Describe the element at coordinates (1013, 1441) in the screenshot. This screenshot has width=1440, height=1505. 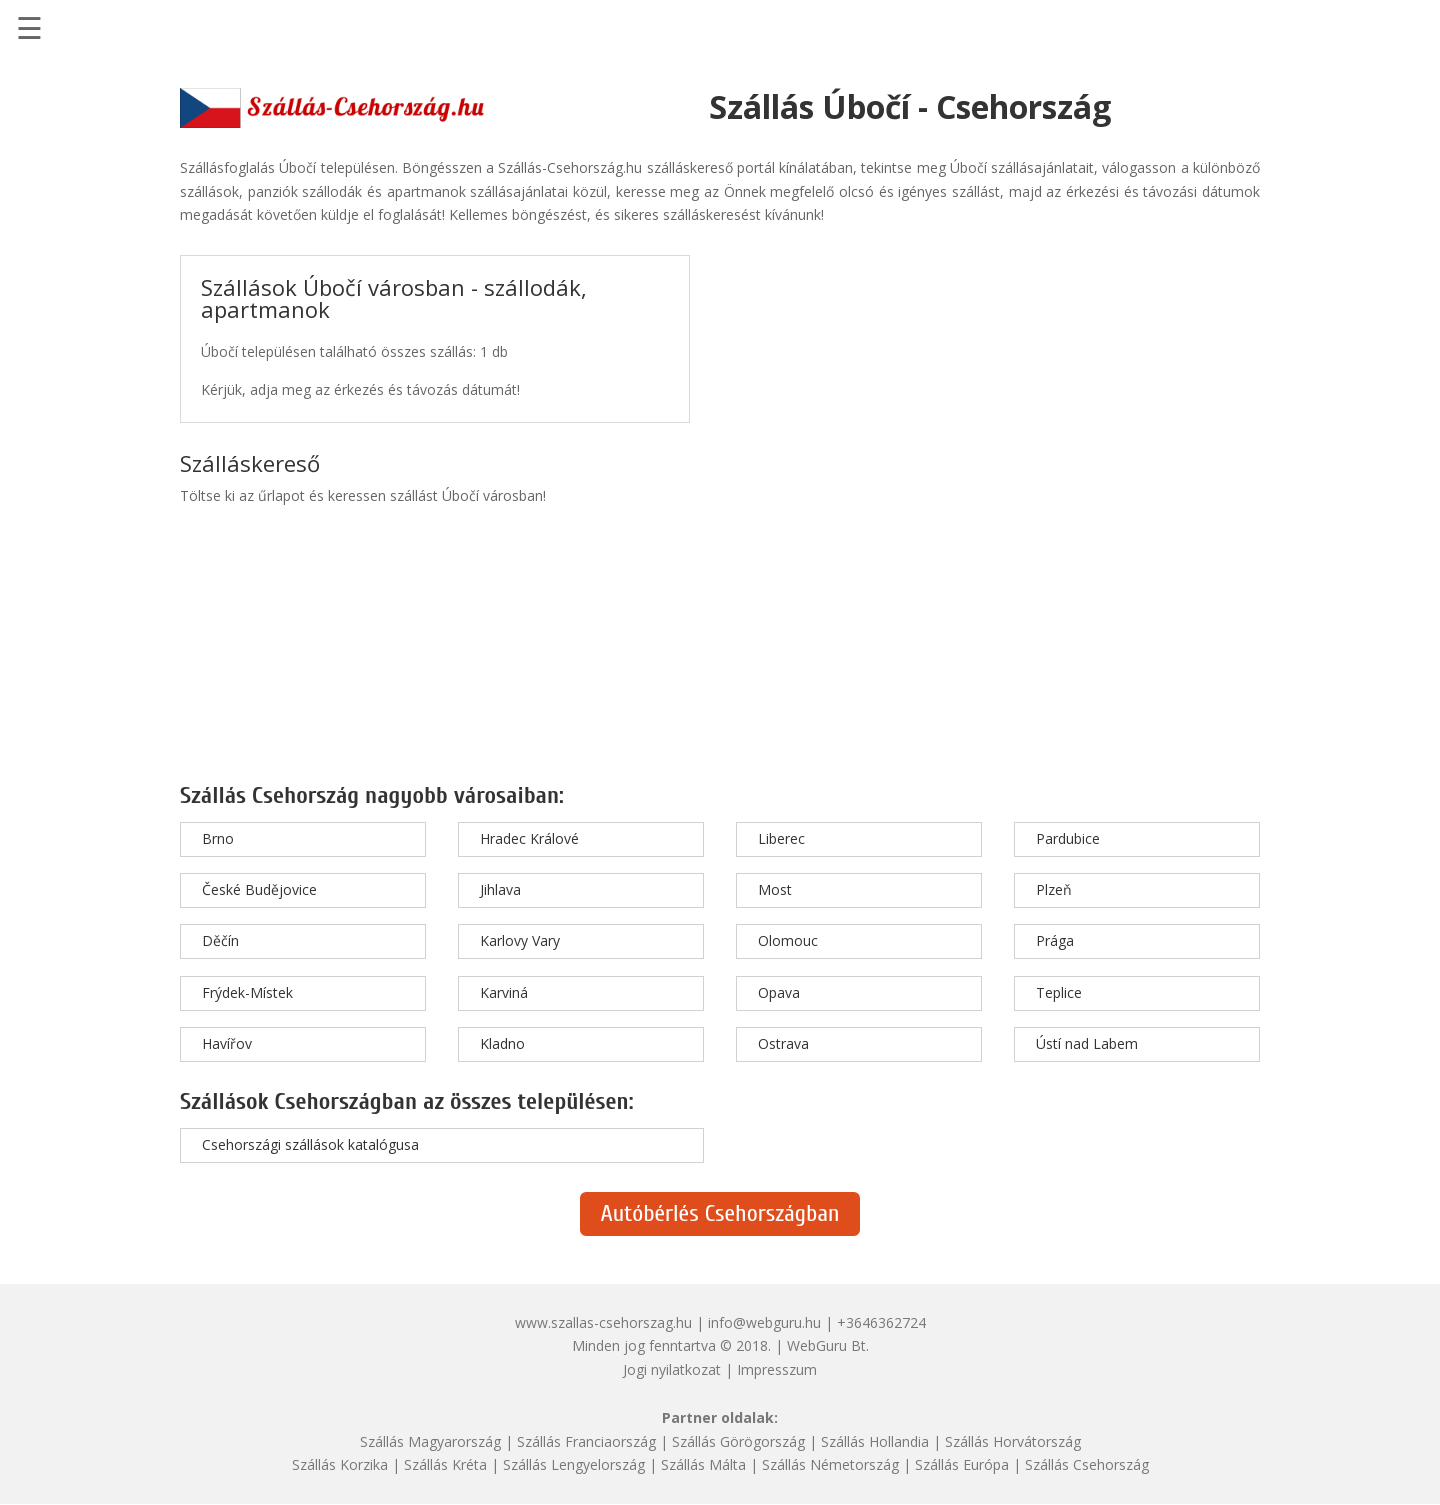
I see `Szállás Horvátország` at that location.